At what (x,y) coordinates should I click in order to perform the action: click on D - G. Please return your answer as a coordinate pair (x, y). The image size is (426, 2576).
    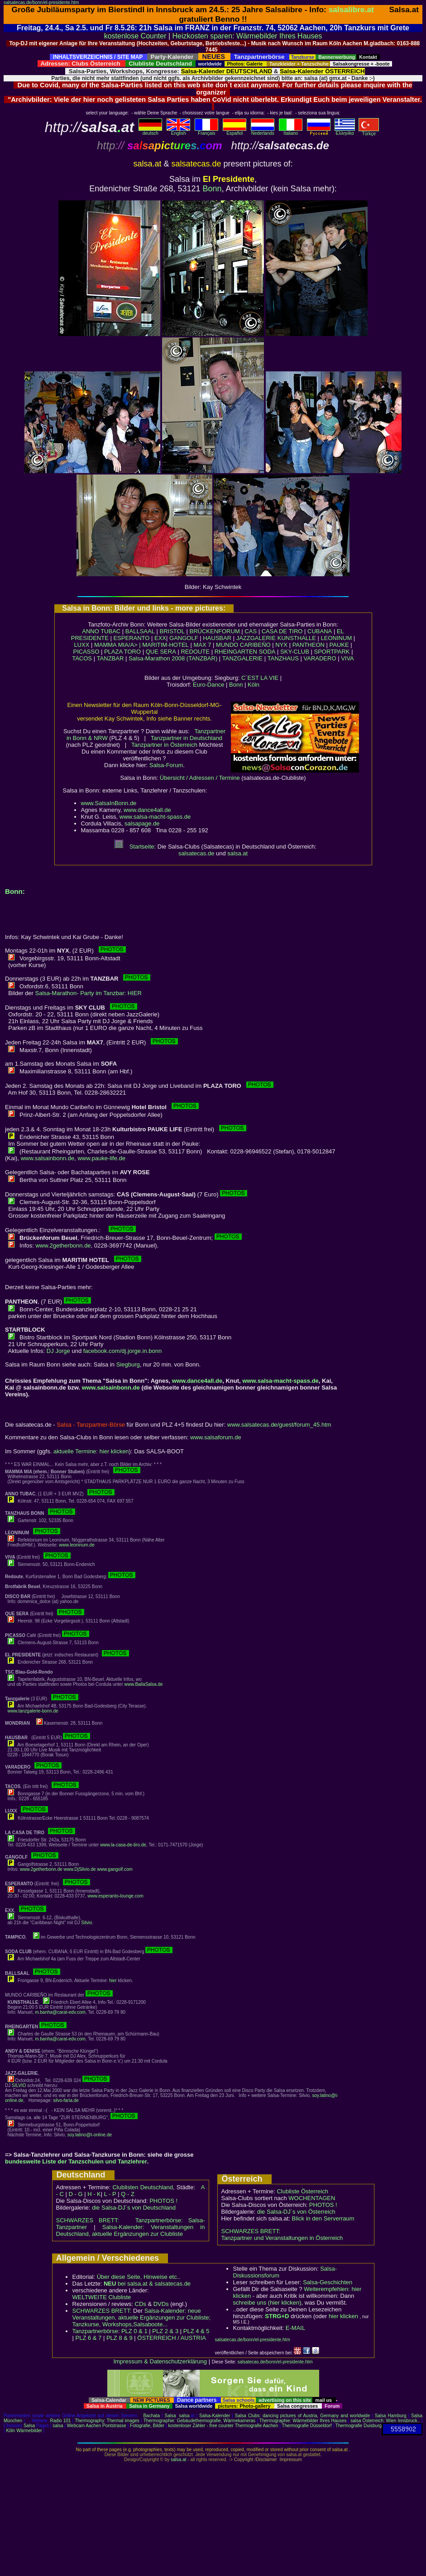
    Looking at the image, I should click on (75, 2194).